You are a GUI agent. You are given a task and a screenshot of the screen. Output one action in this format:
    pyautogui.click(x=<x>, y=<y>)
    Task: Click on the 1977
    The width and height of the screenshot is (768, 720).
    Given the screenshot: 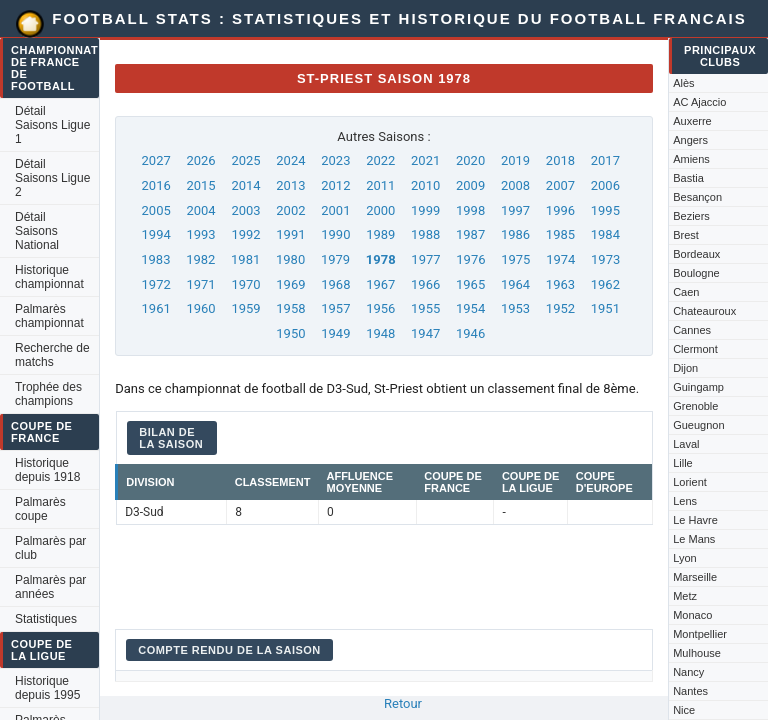 What is the action you would take?
    pyautogui.click(x=425, y=259)
    